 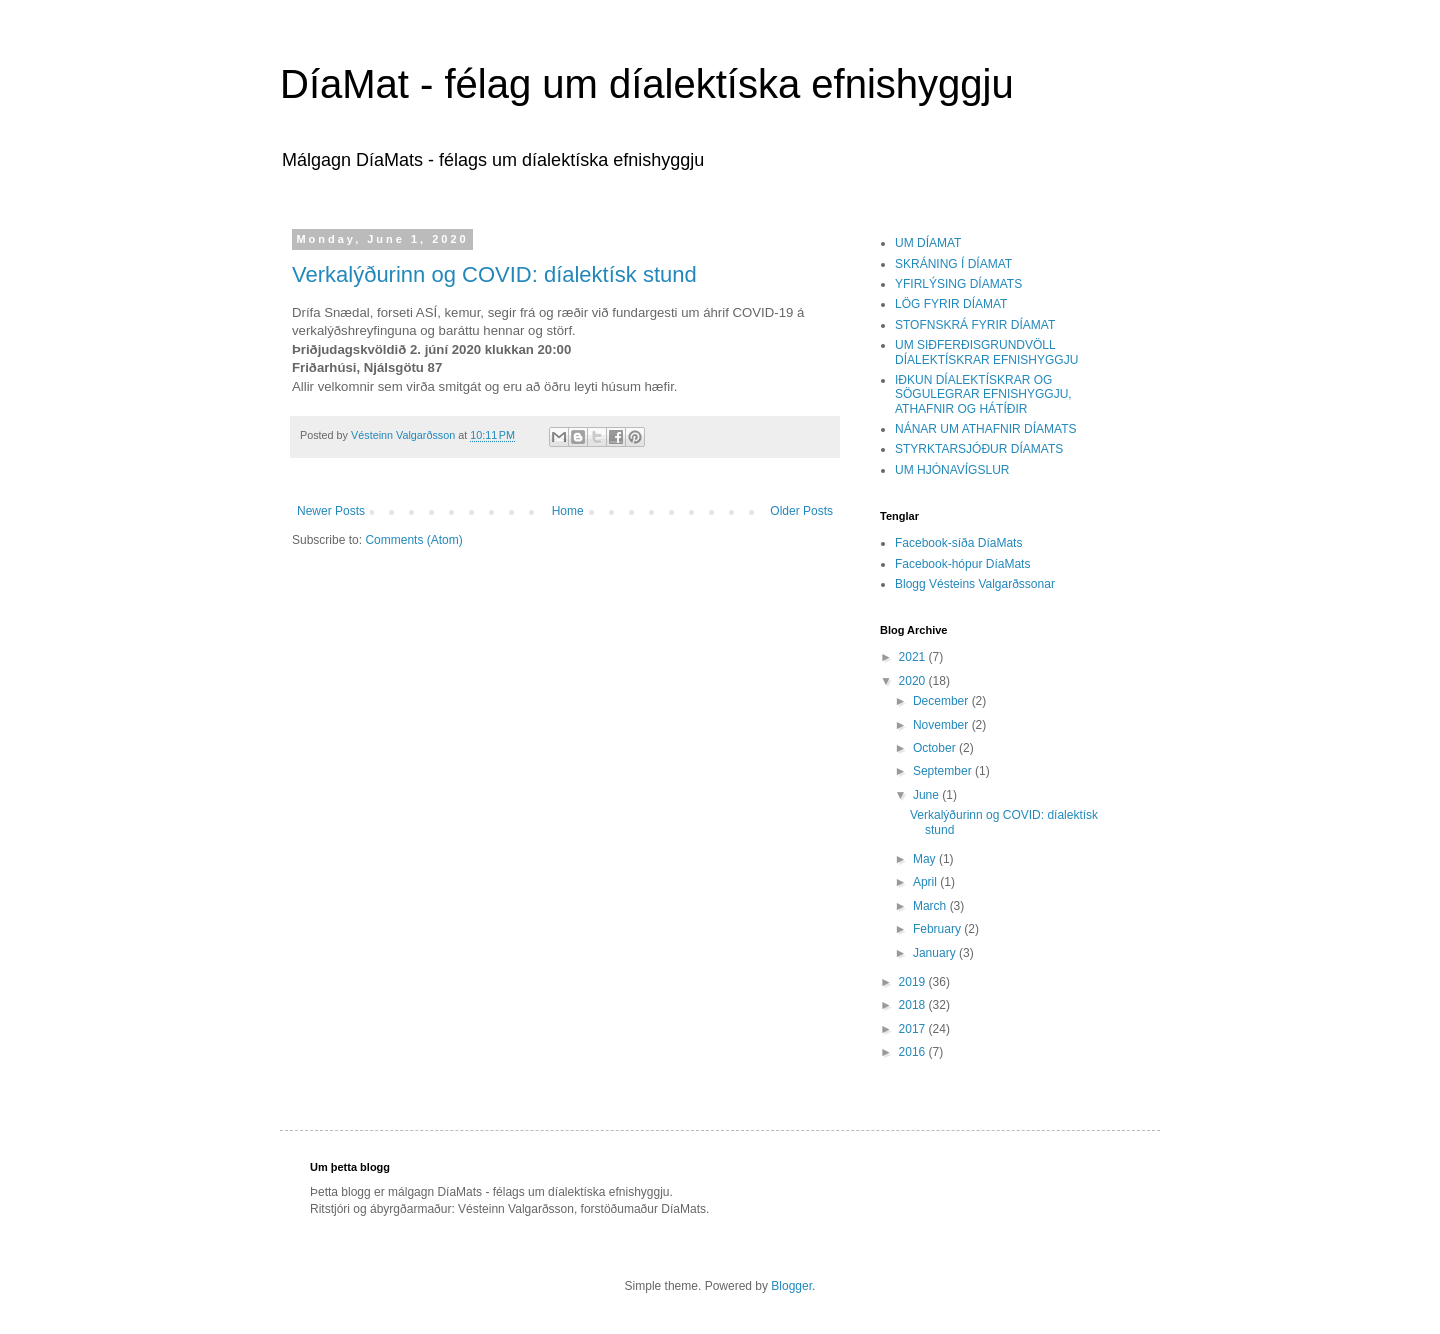 I want to click on April, so click(x=926, y=882).